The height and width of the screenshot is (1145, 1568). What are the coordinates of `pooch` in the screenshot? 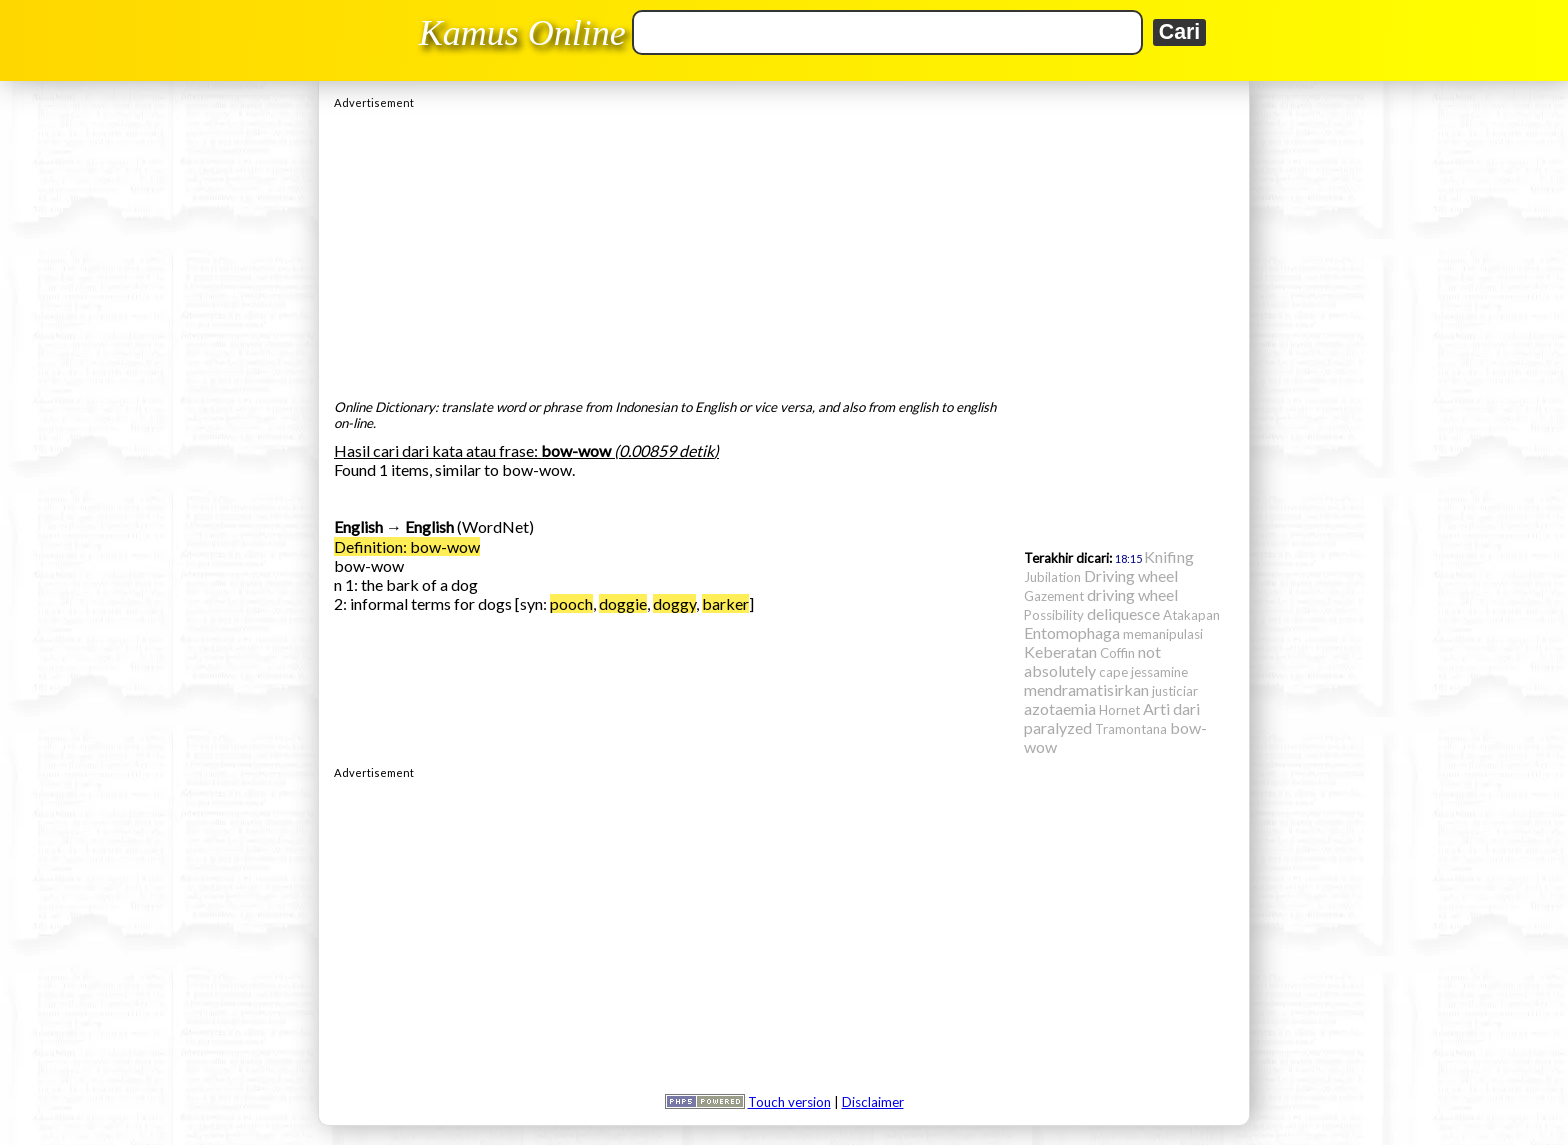 It's located at (571, 603).